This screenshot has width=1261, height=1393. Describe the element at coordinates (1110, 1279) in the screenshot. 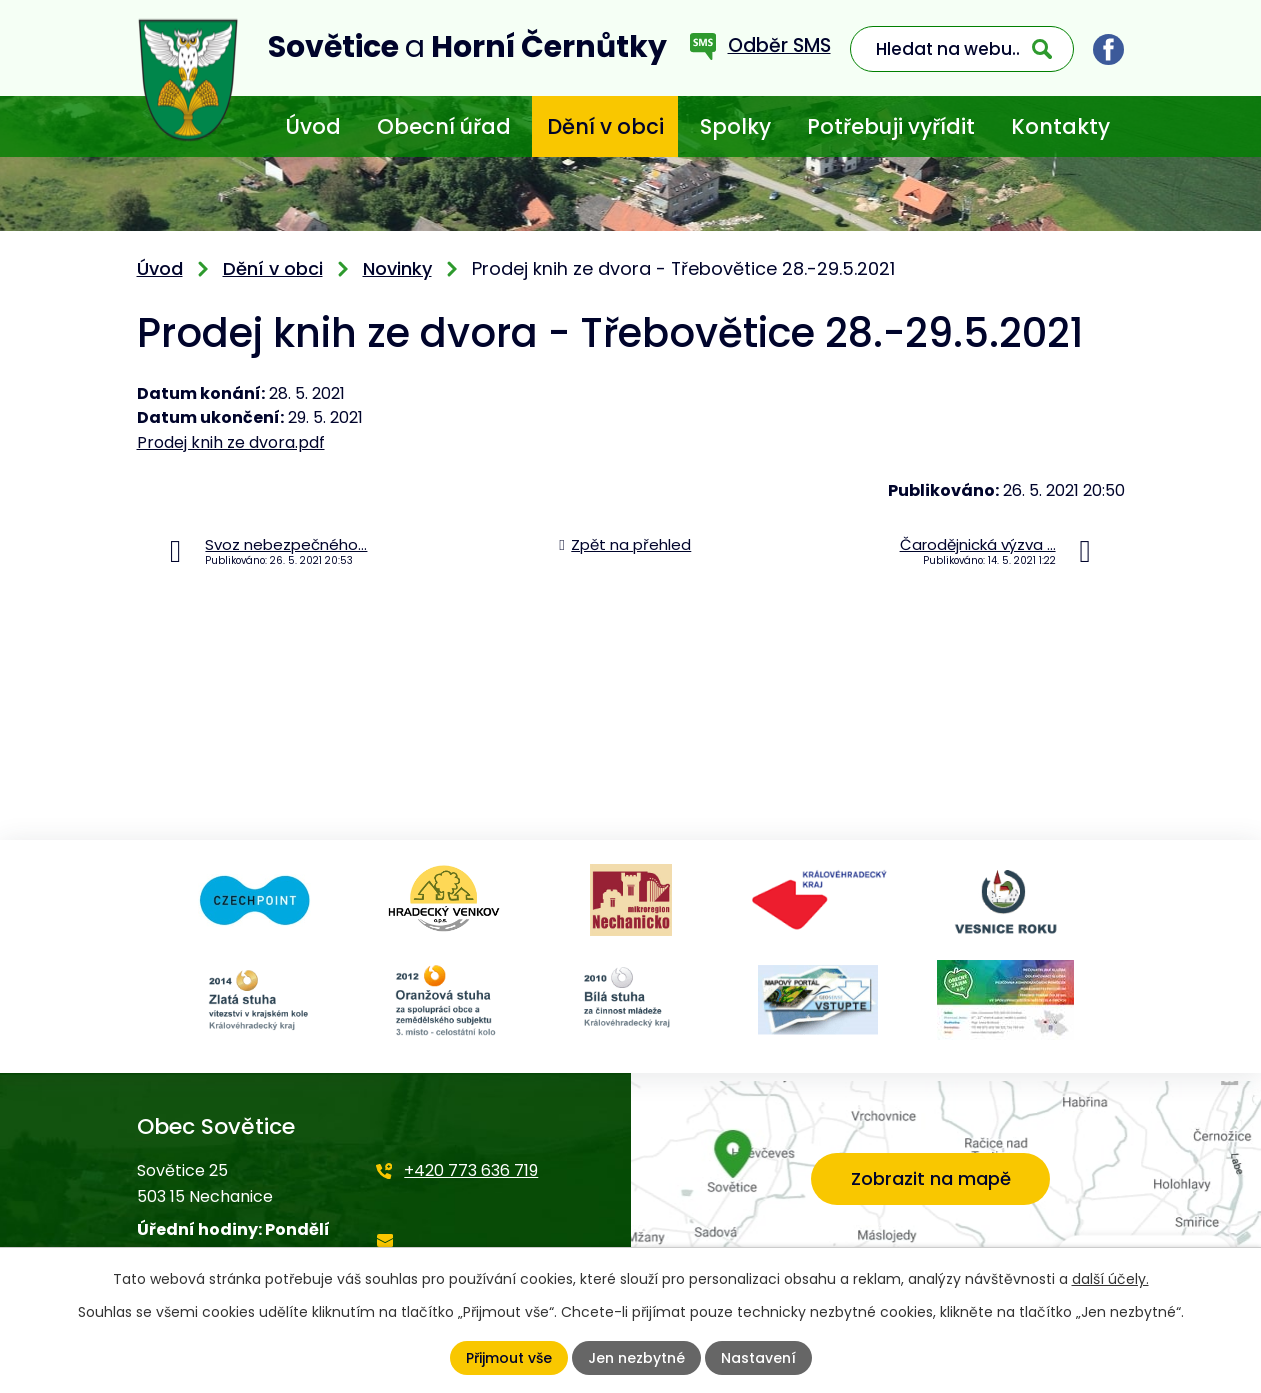

I see `další účely.` at that location.